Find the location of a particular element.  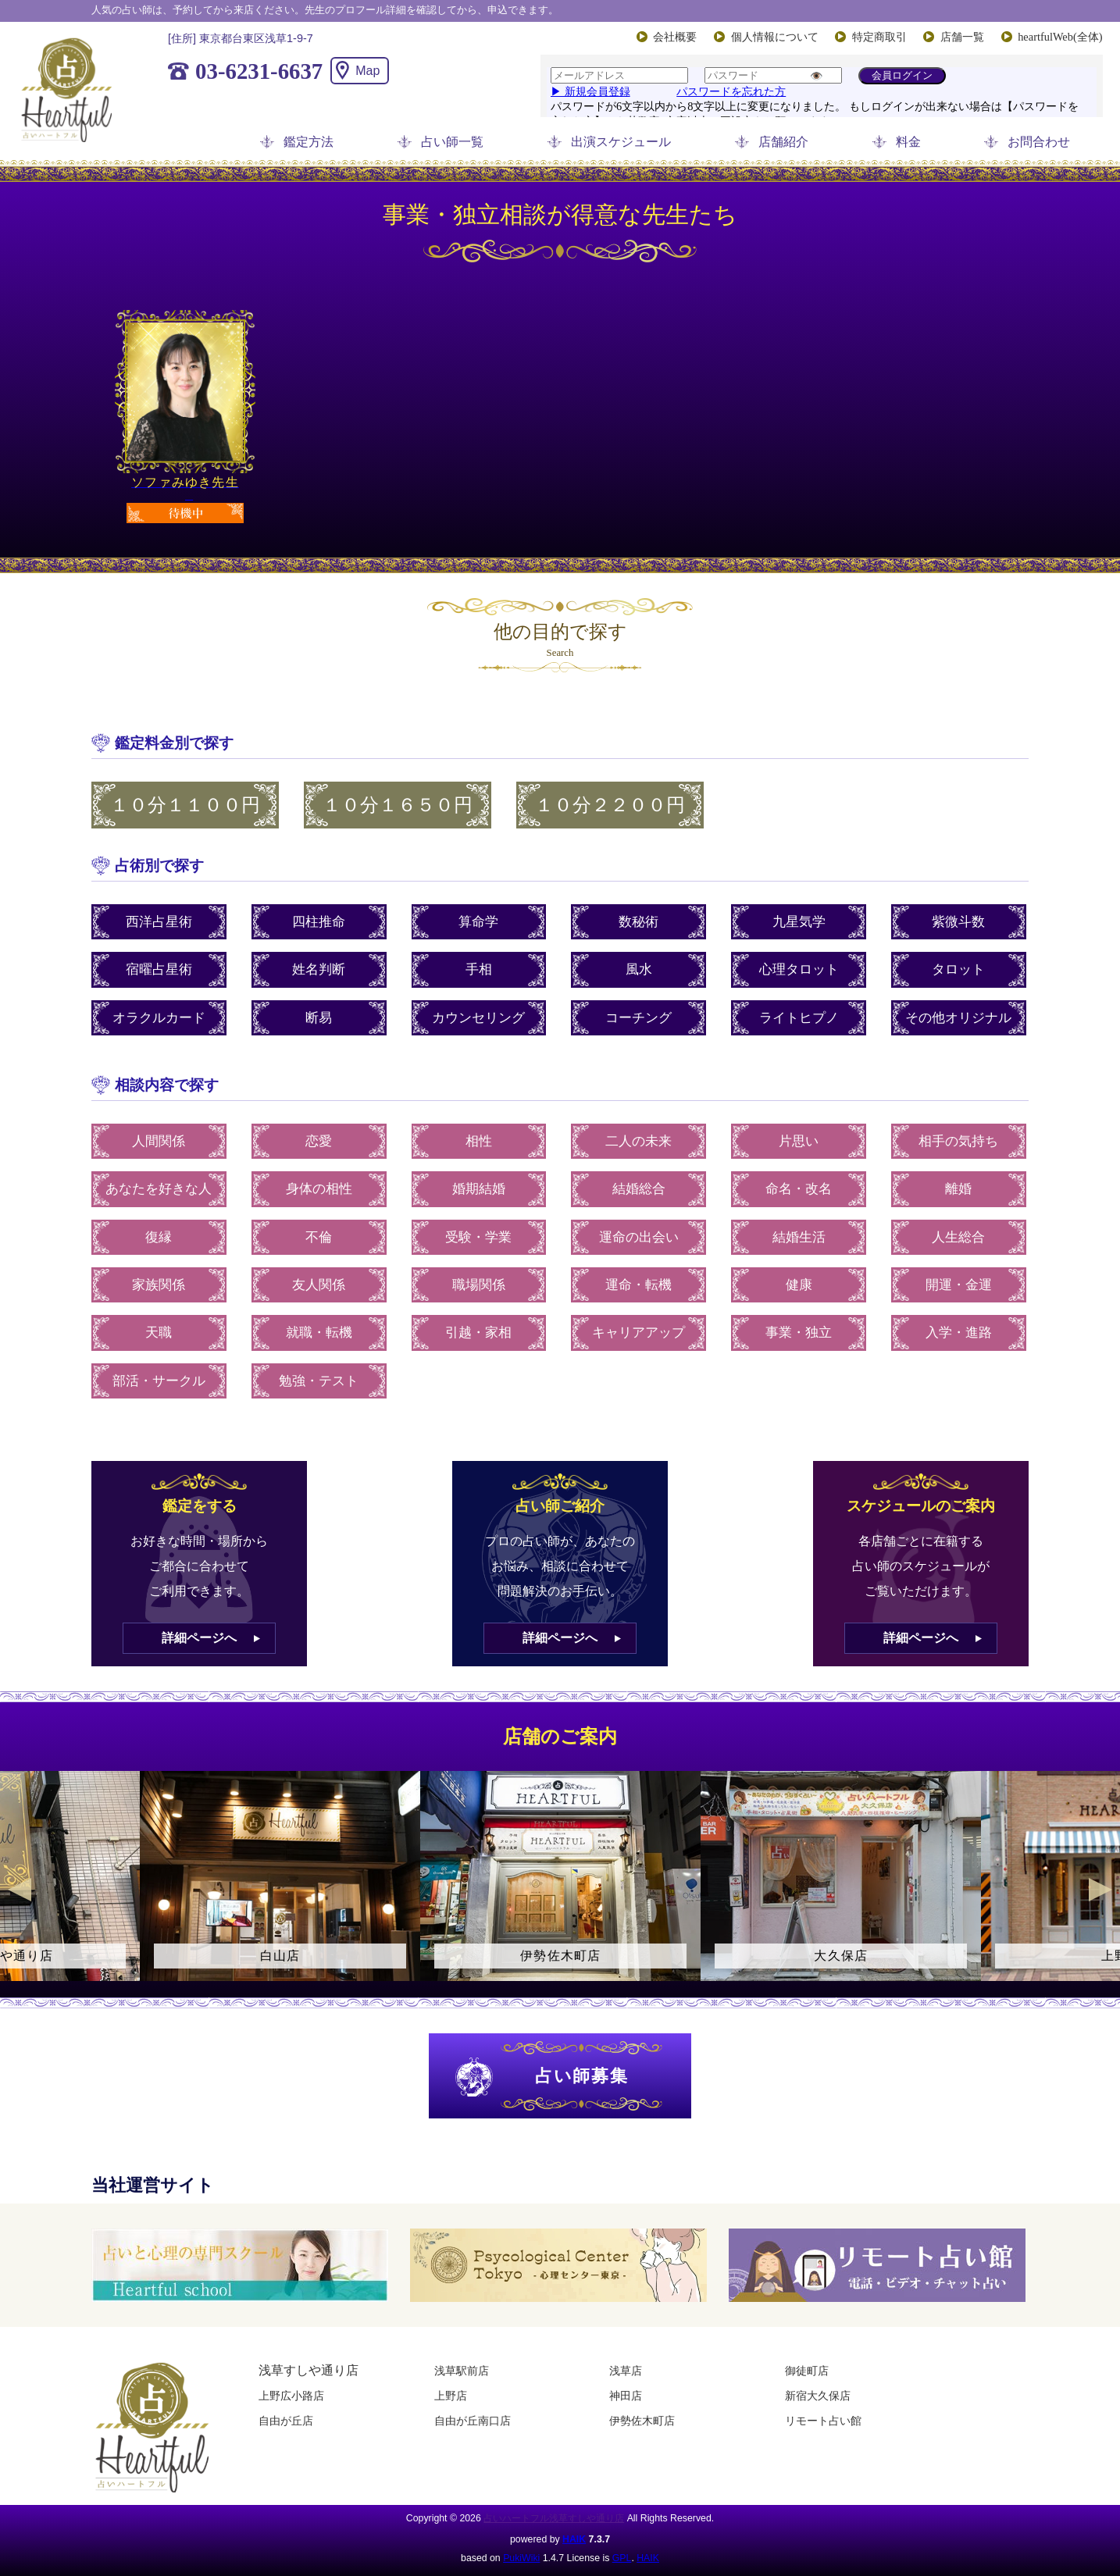

離婚 is located at coordinates (958, 1188).